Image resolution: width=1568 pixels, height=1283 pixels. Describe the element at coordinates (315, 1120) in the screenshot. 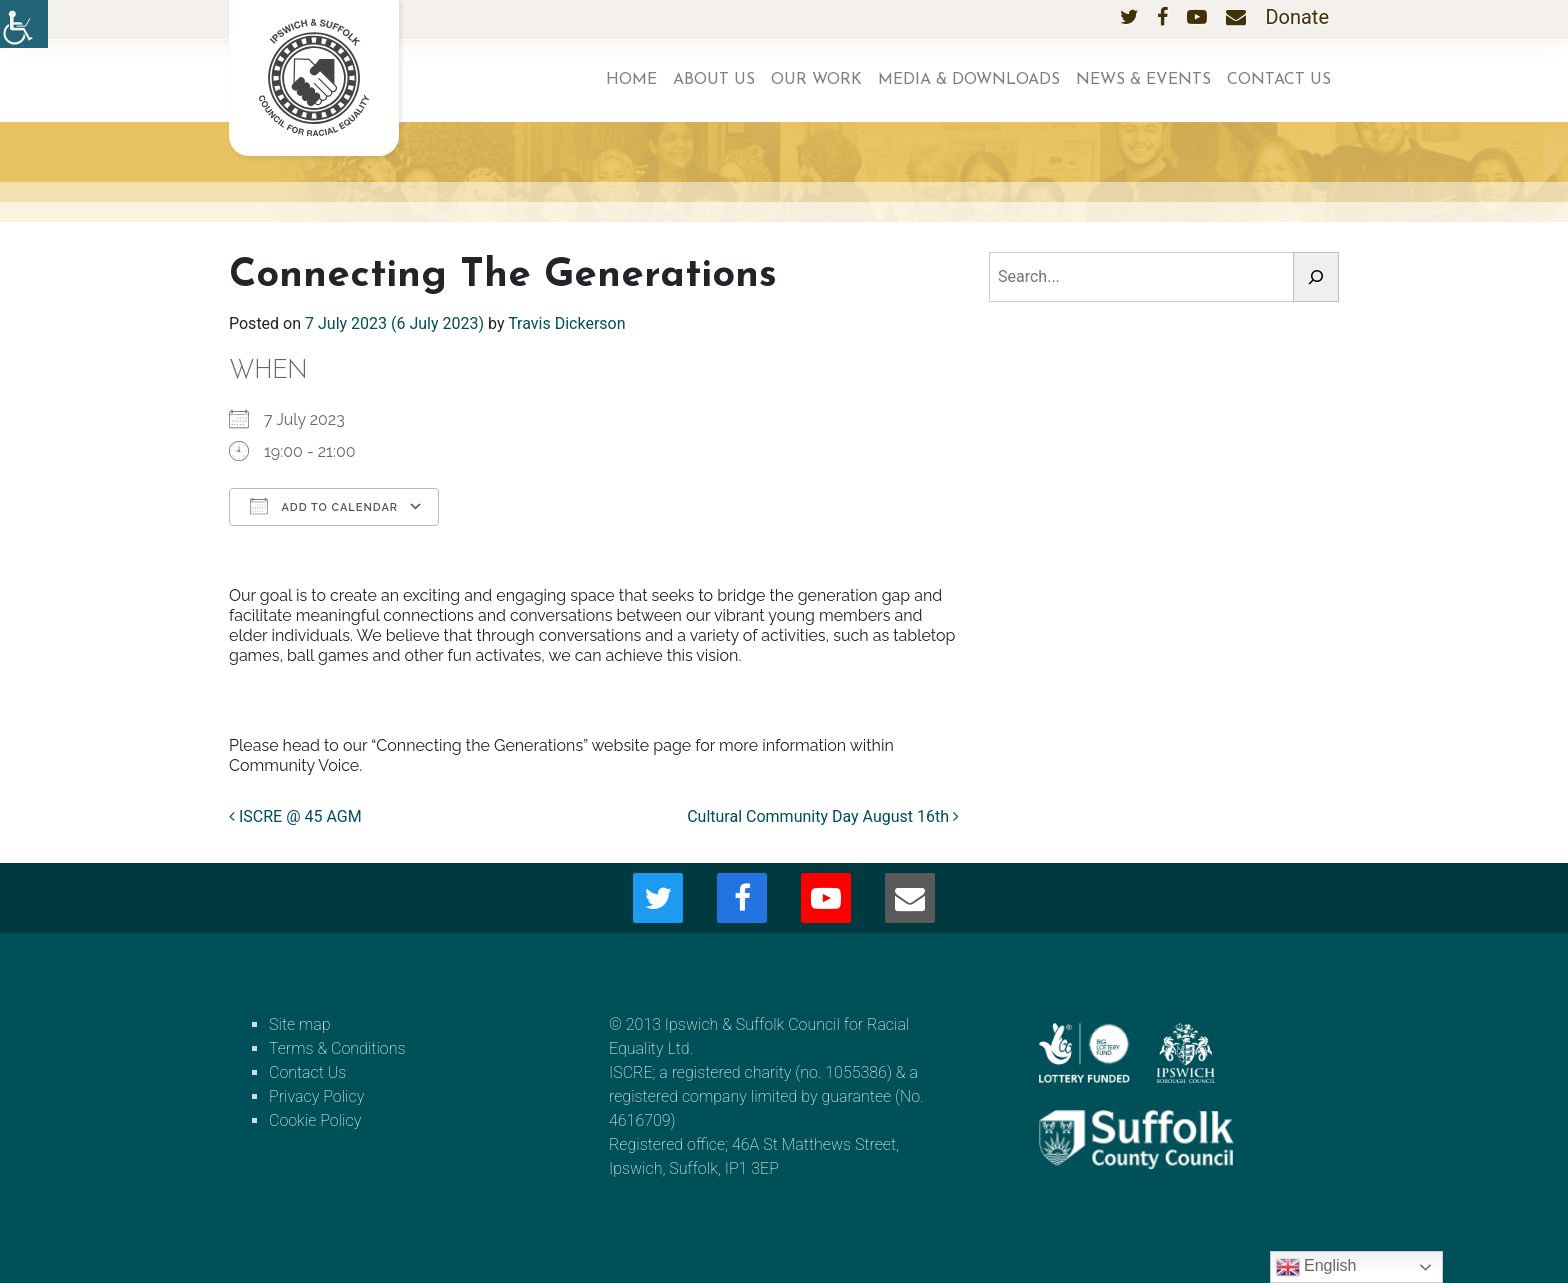

I see `Cookie Policy` at that location.